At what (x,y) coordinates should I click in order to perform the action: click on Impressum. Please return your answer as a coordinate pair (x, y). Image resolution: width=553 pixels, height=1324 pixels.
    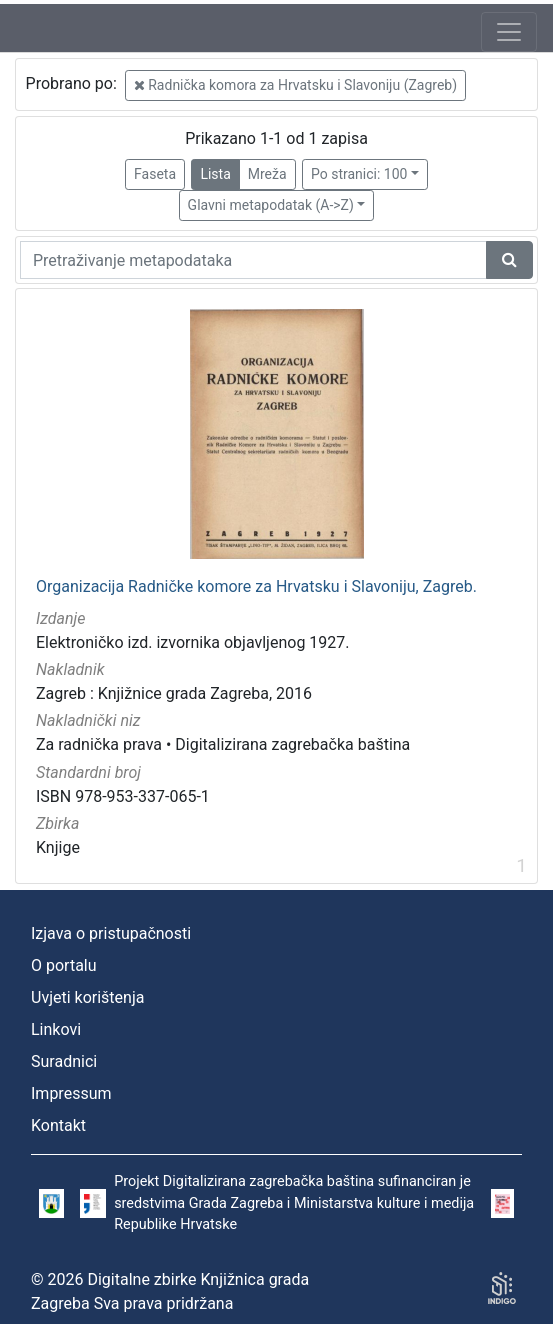
    Looking at the image, I should click on (71, 1093).